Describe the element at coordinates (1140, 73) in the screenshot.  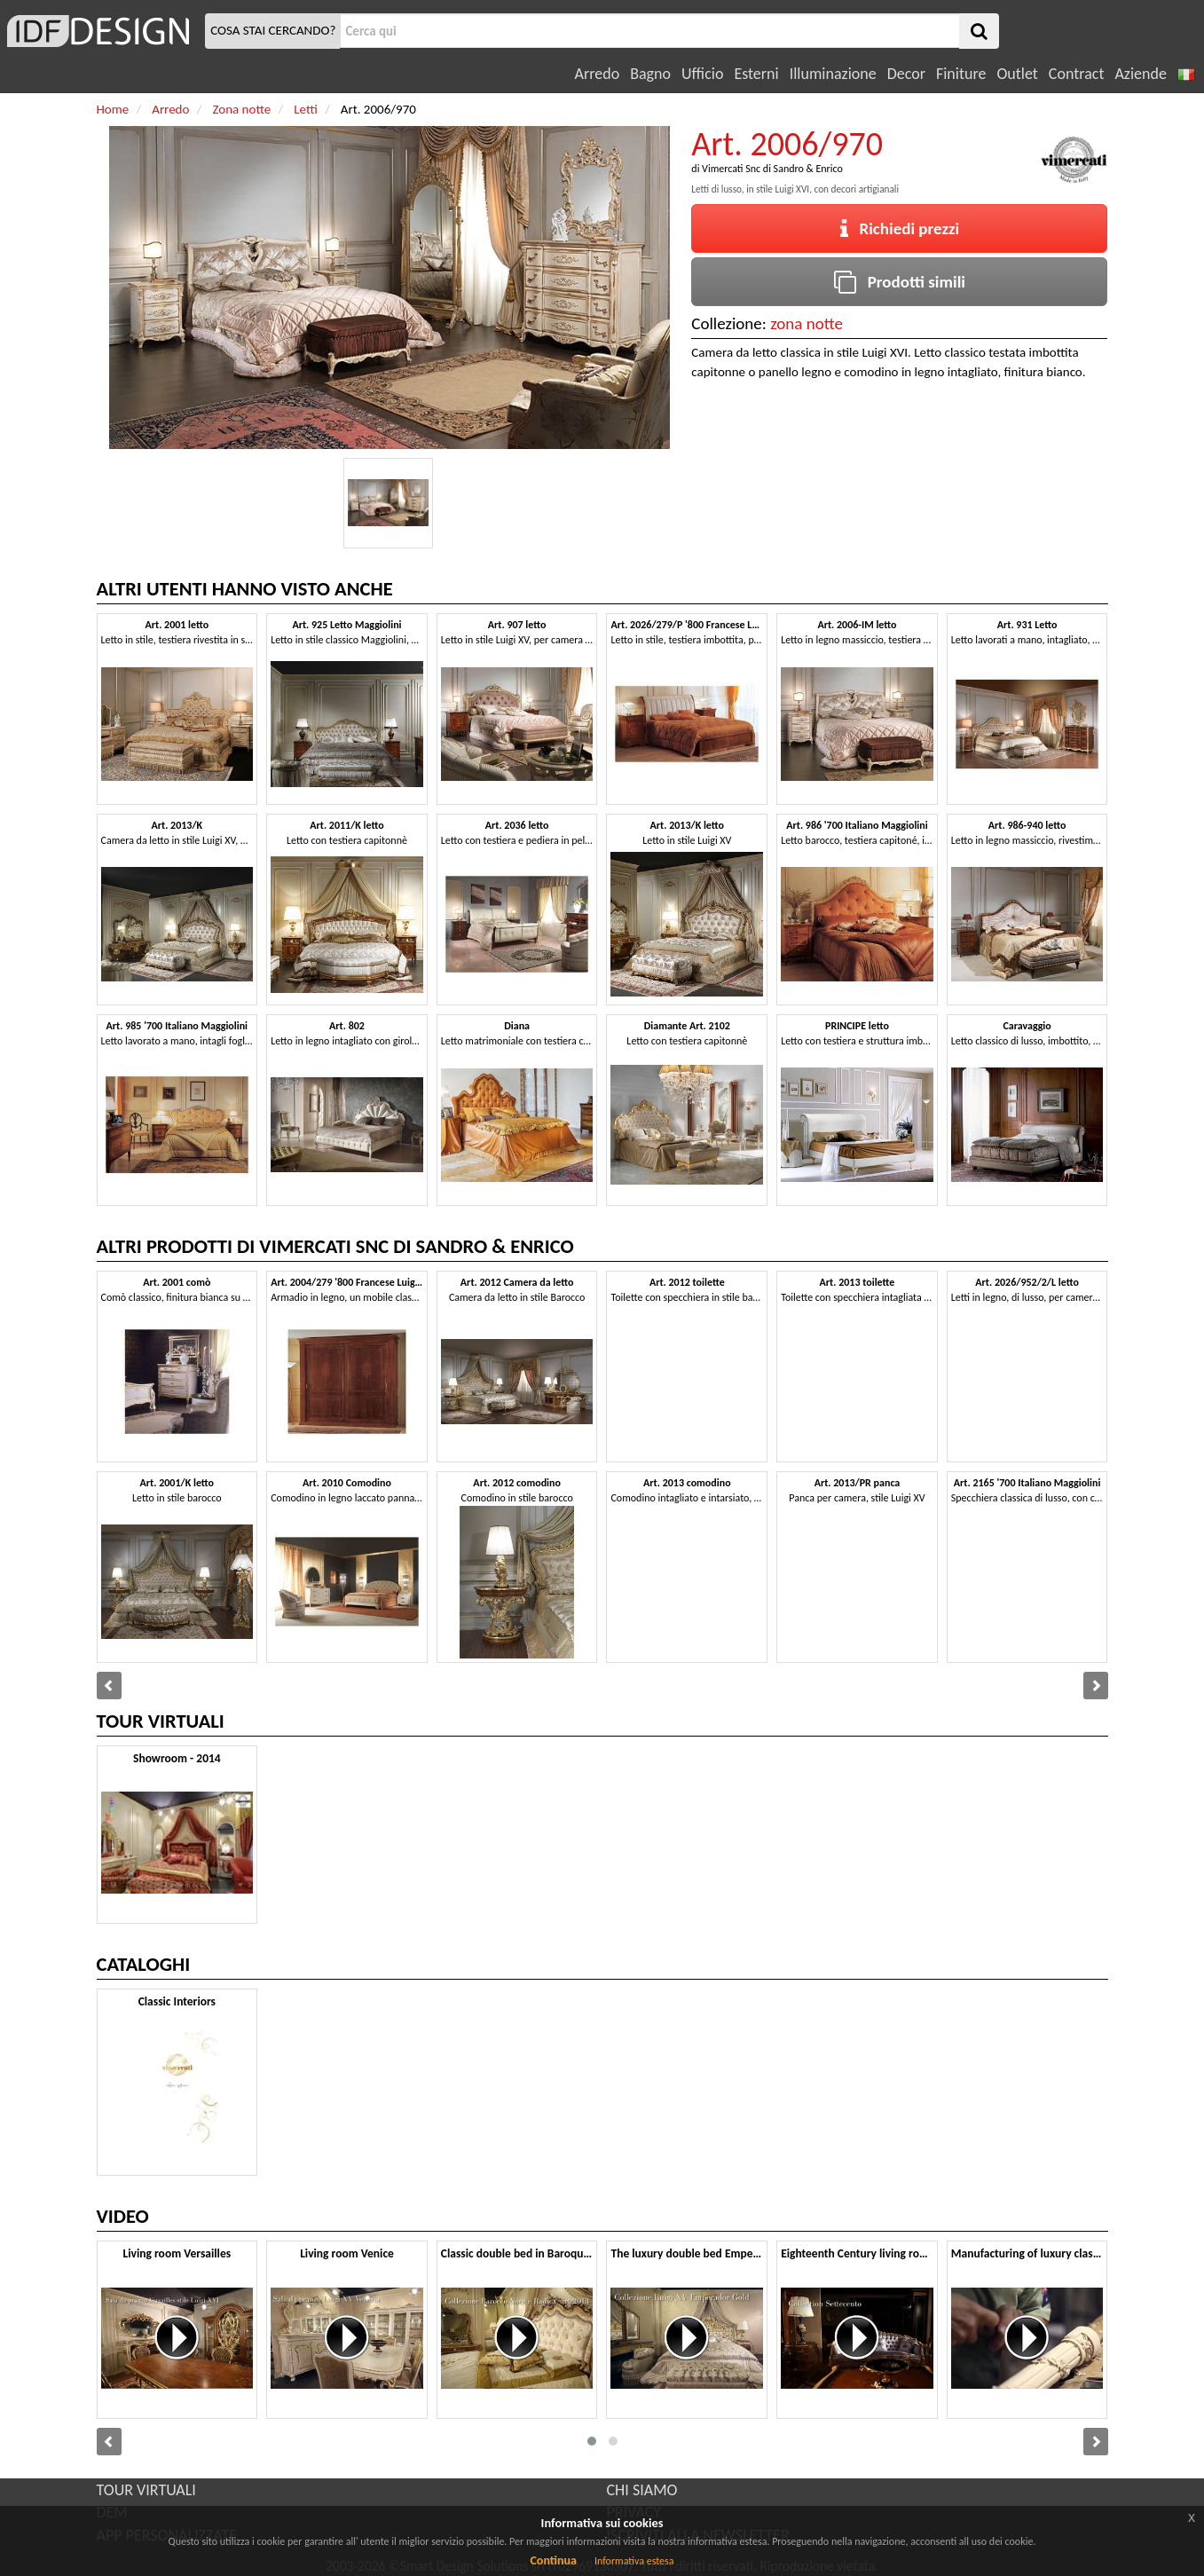
I see `Aziende` at that location.